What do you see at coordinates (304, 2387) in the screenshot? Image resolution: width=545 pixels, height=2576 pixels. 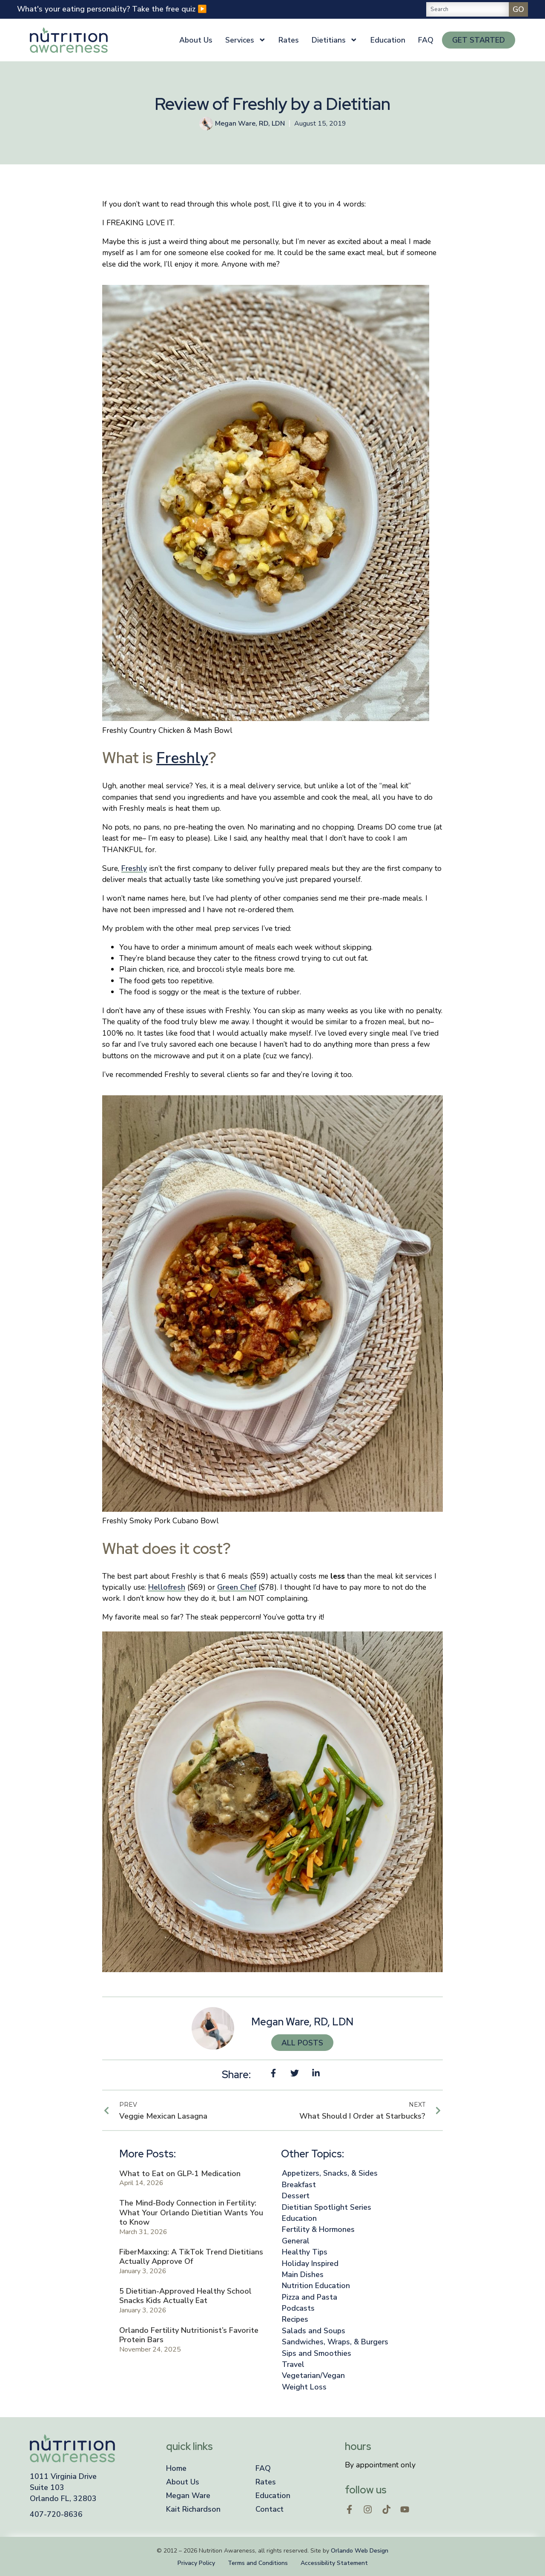 I see `Weight Loss` at bounding box center [304, 2387].